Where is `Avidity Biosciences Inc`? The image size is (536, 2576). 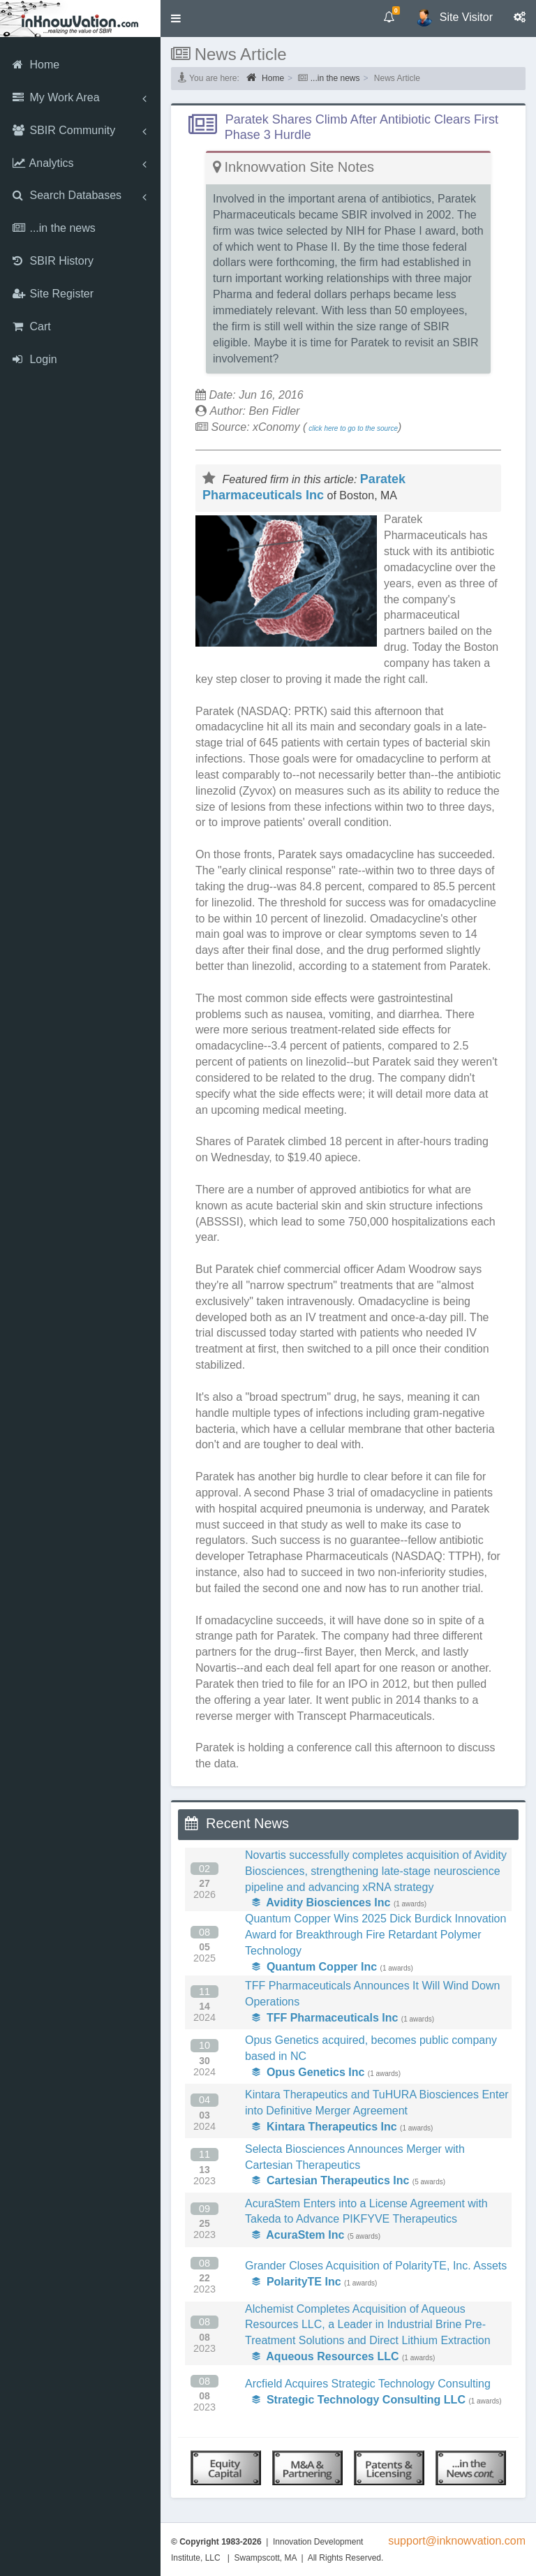 Avidity Biosciences Inc is located at coordinates (321, 1902).